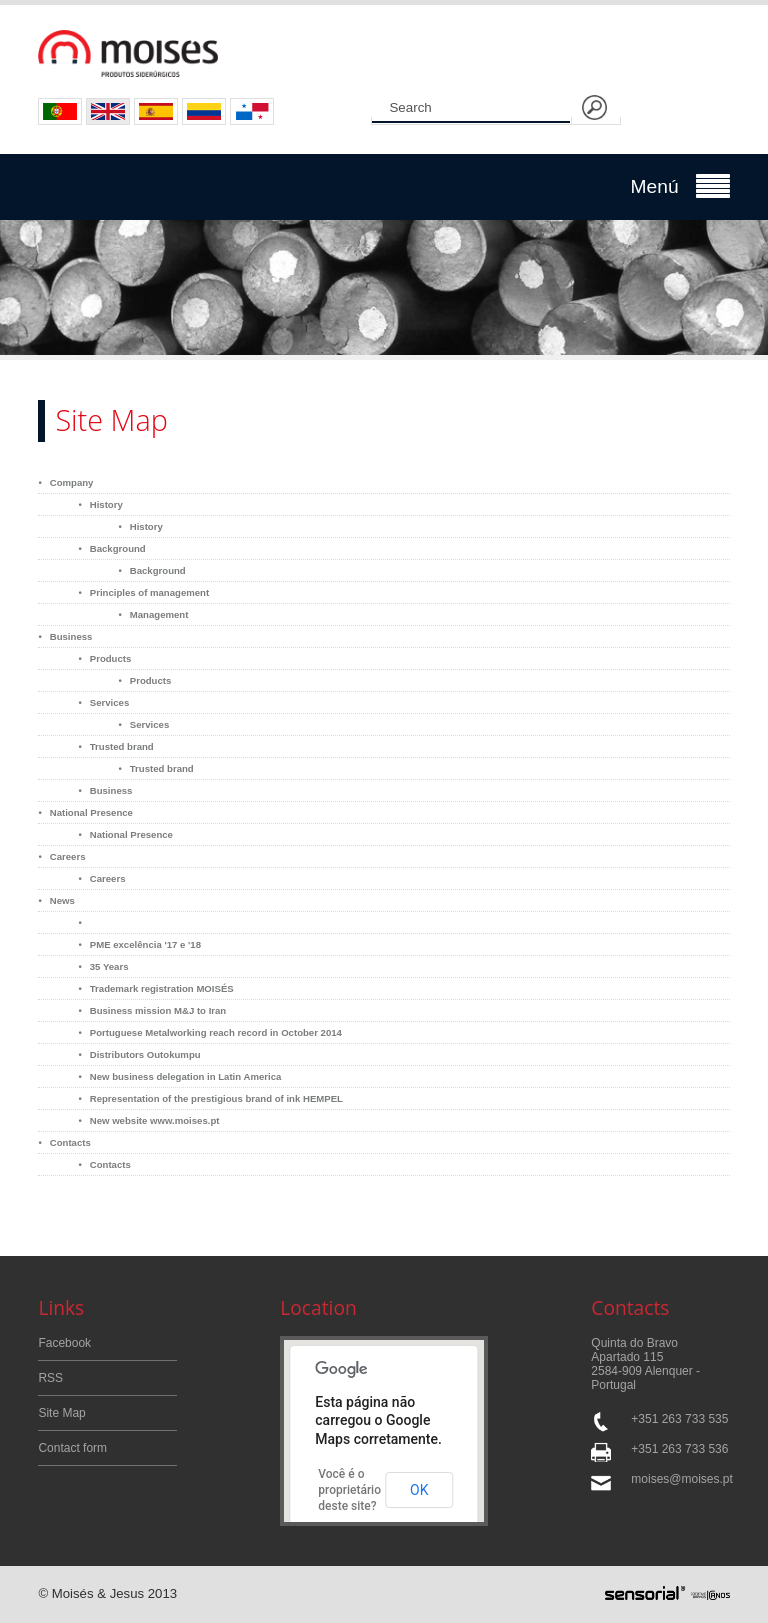 The height and width of the screenshot is (1623, 768). Describe the element at coordinates (50, 1378) in the screenshot. I see `RSS` at that location.